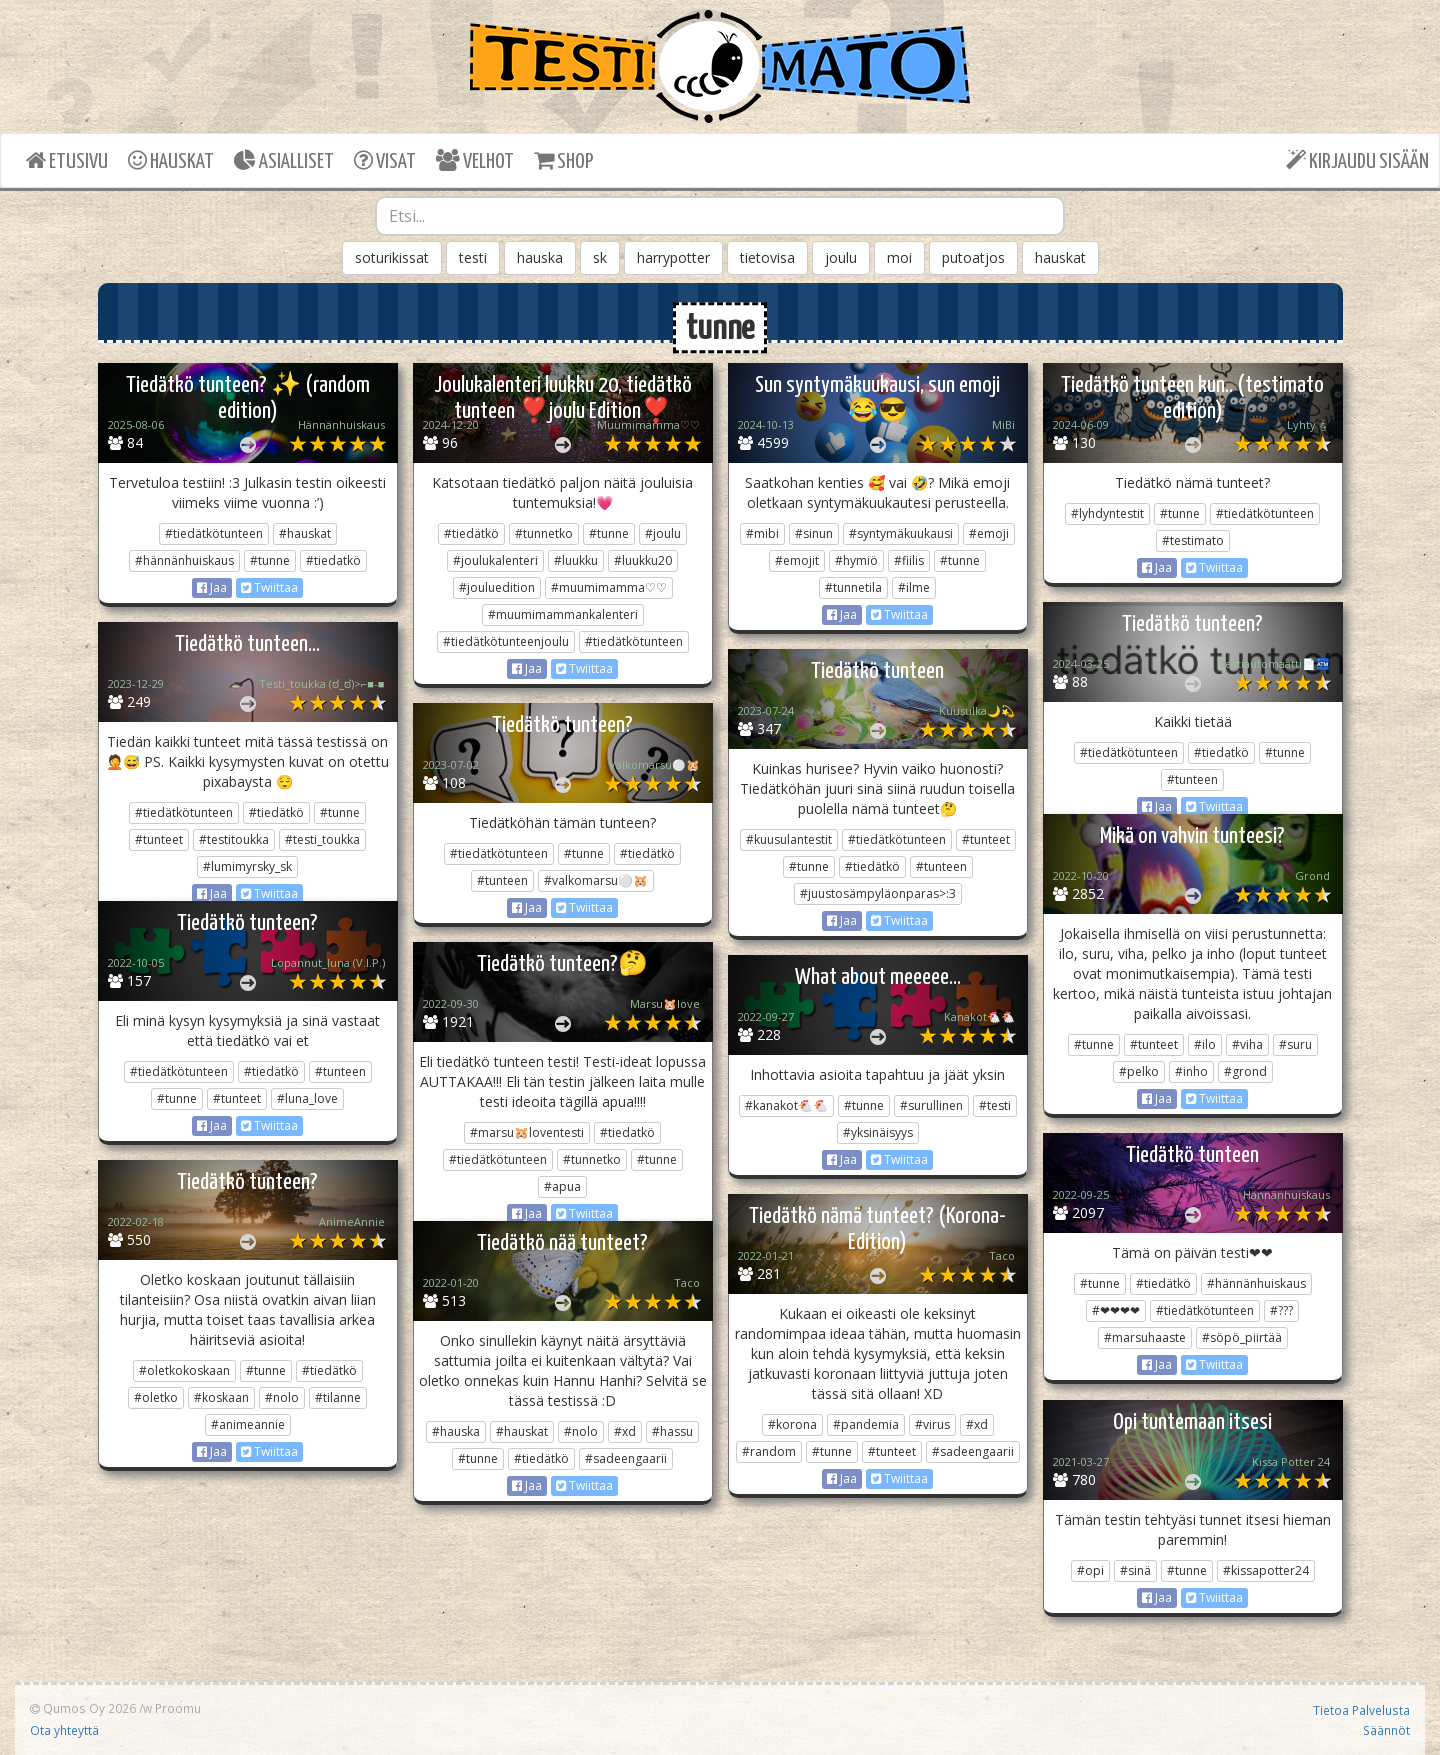 The image size is (1440, 1755). Describe the element at coordinates (322, 839) in the screenshot. I see `#testi_toukka` at that location.